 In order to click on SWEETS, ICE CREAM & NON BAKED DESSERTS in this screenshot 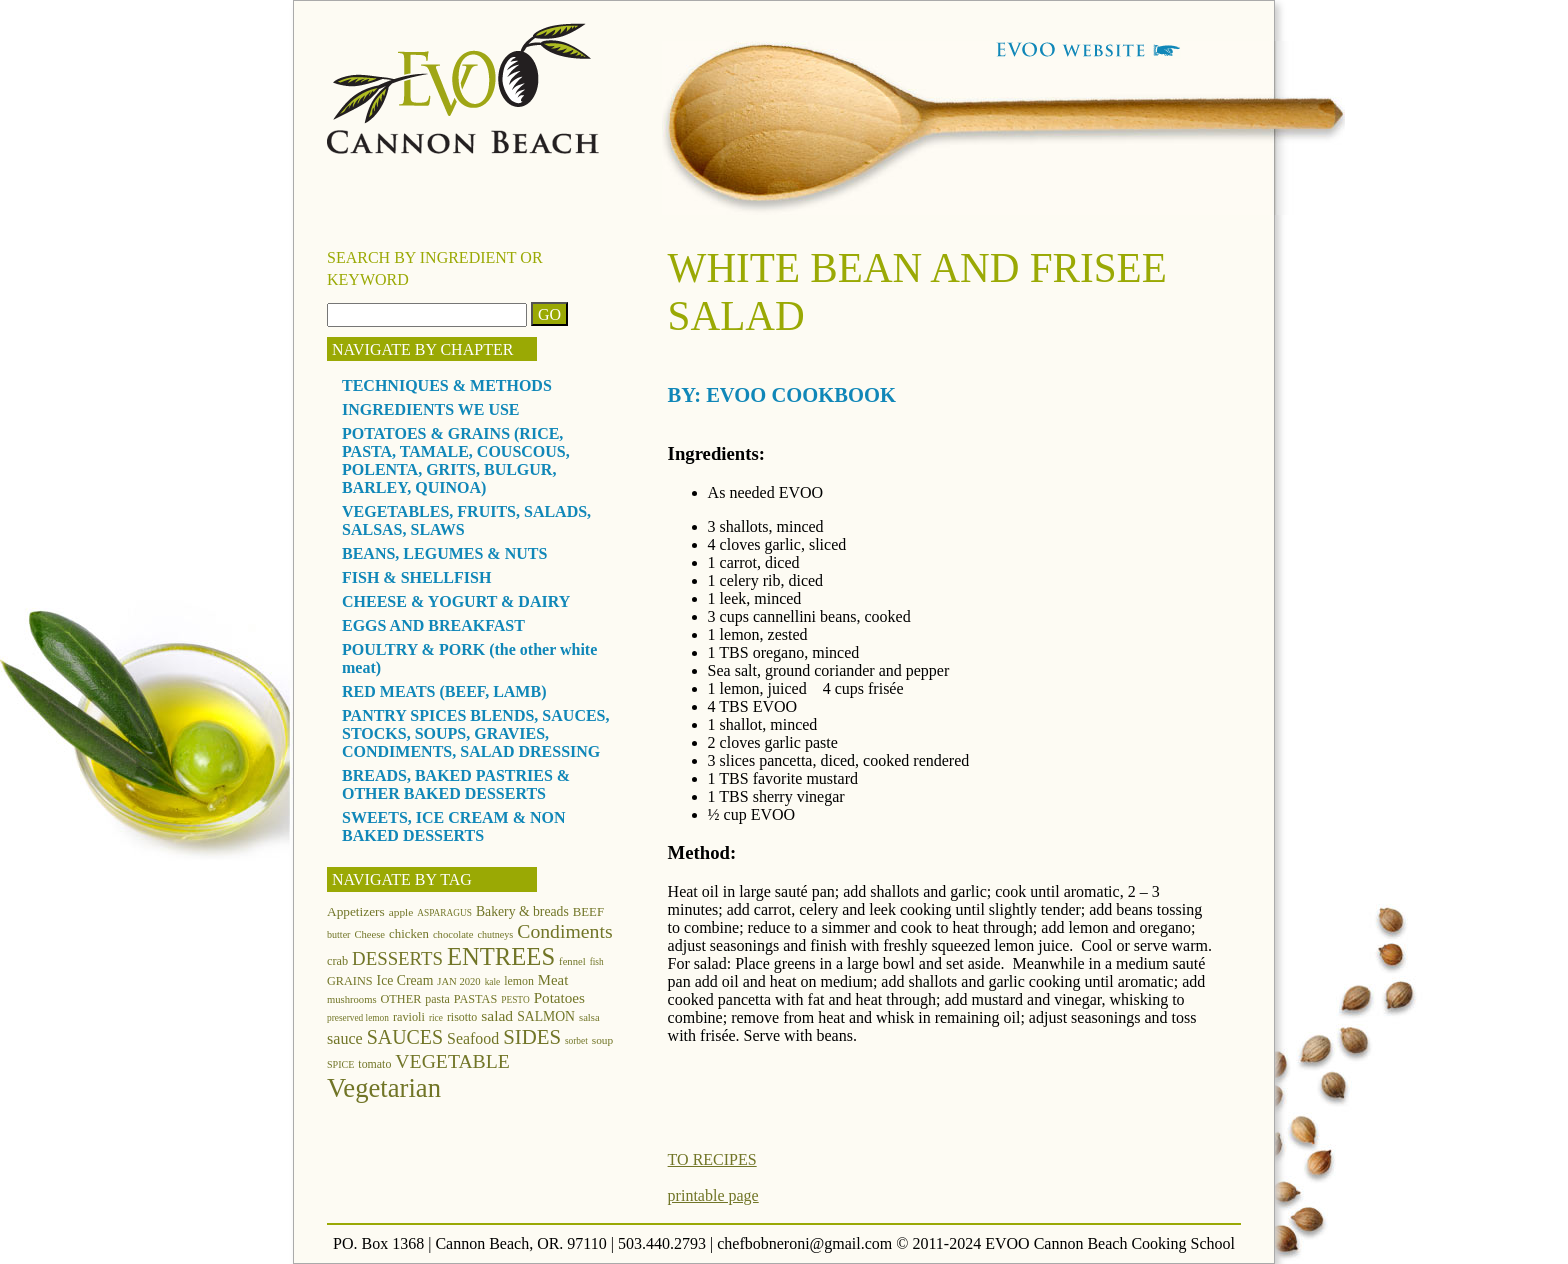, I will do `click(454, 826)`.